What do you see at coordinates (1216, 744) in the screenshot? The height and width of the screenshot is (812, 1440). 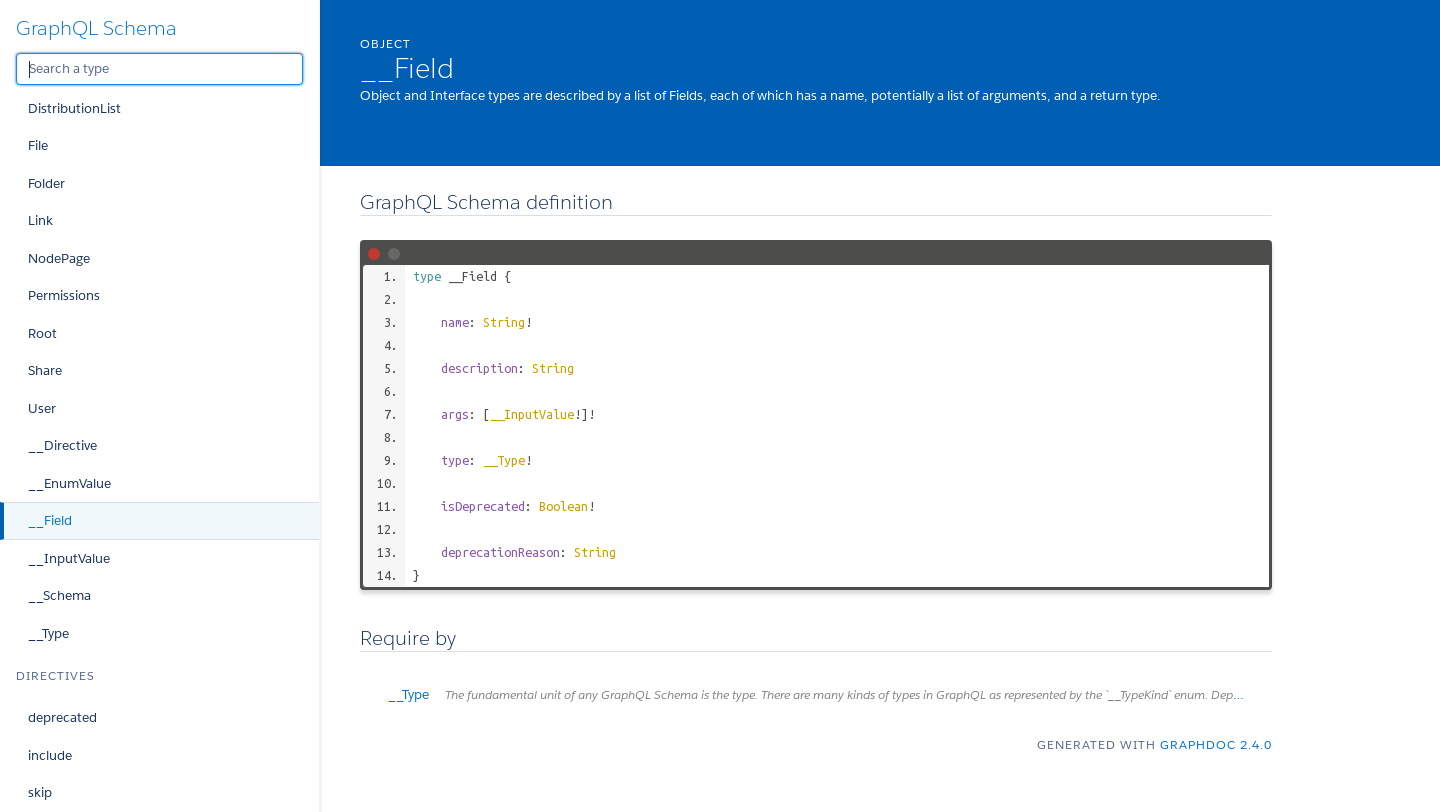 I see `graphdoc 2.4.0` at bounding box center [1216, 744].